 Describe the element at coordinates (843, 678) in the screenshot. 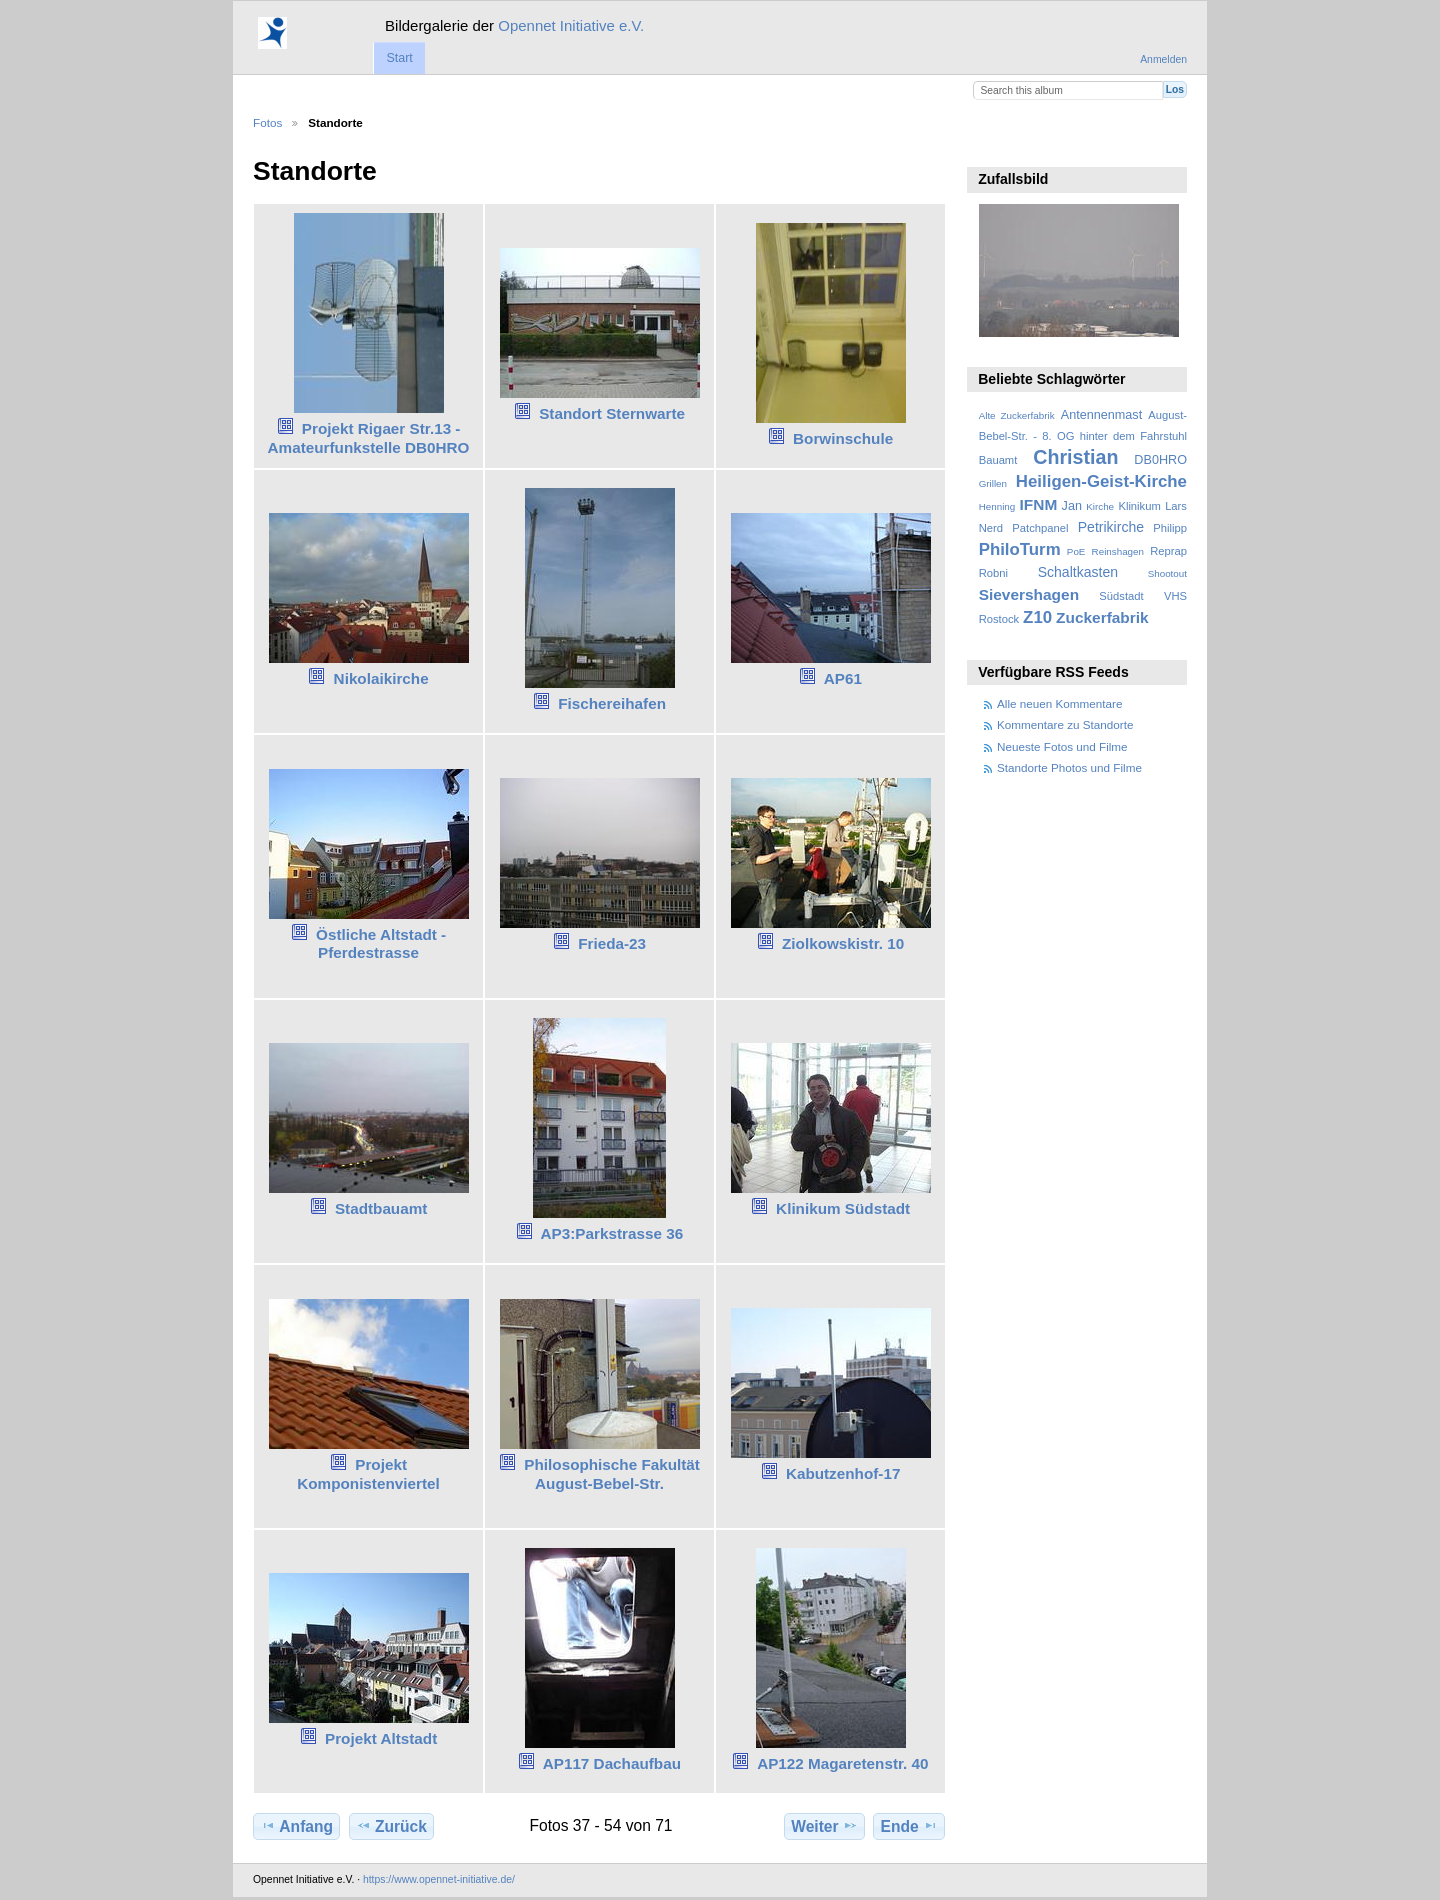

I see `AP61` at that location.